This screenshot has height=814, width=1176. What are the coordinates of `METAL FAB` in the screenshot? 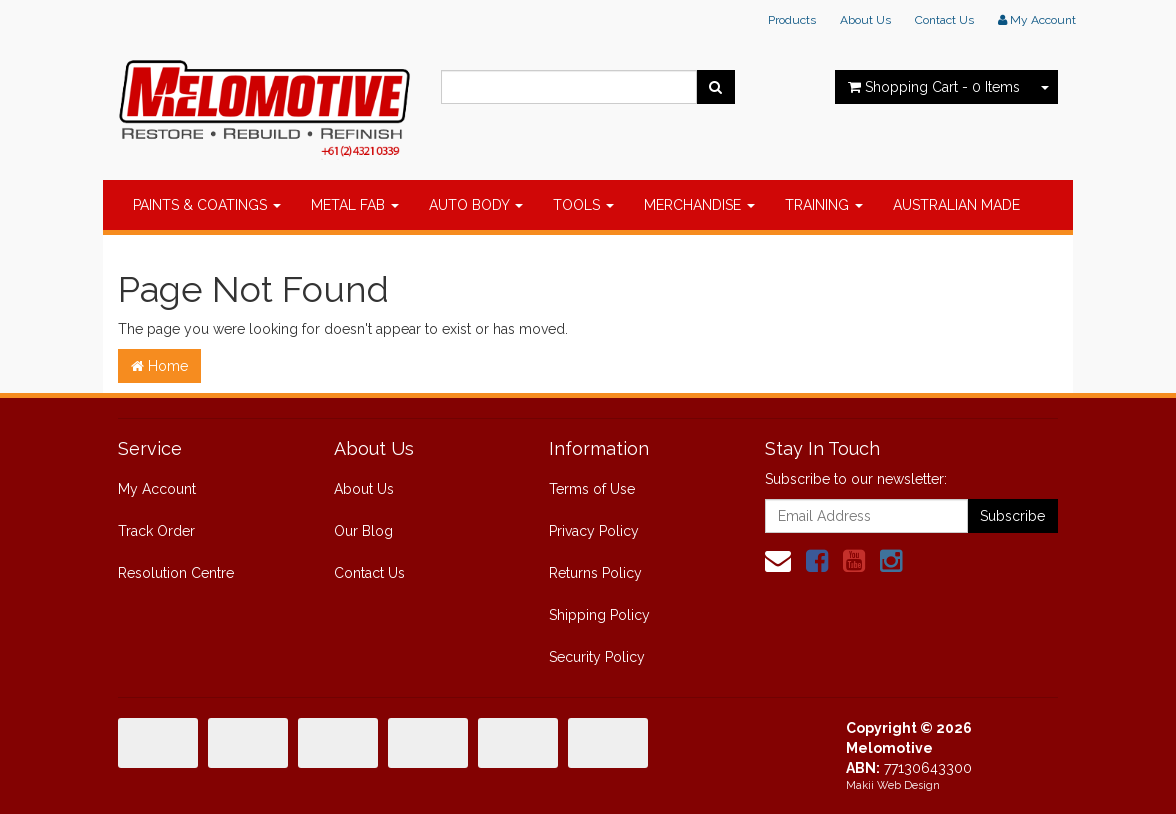 It's located at (355, 205).